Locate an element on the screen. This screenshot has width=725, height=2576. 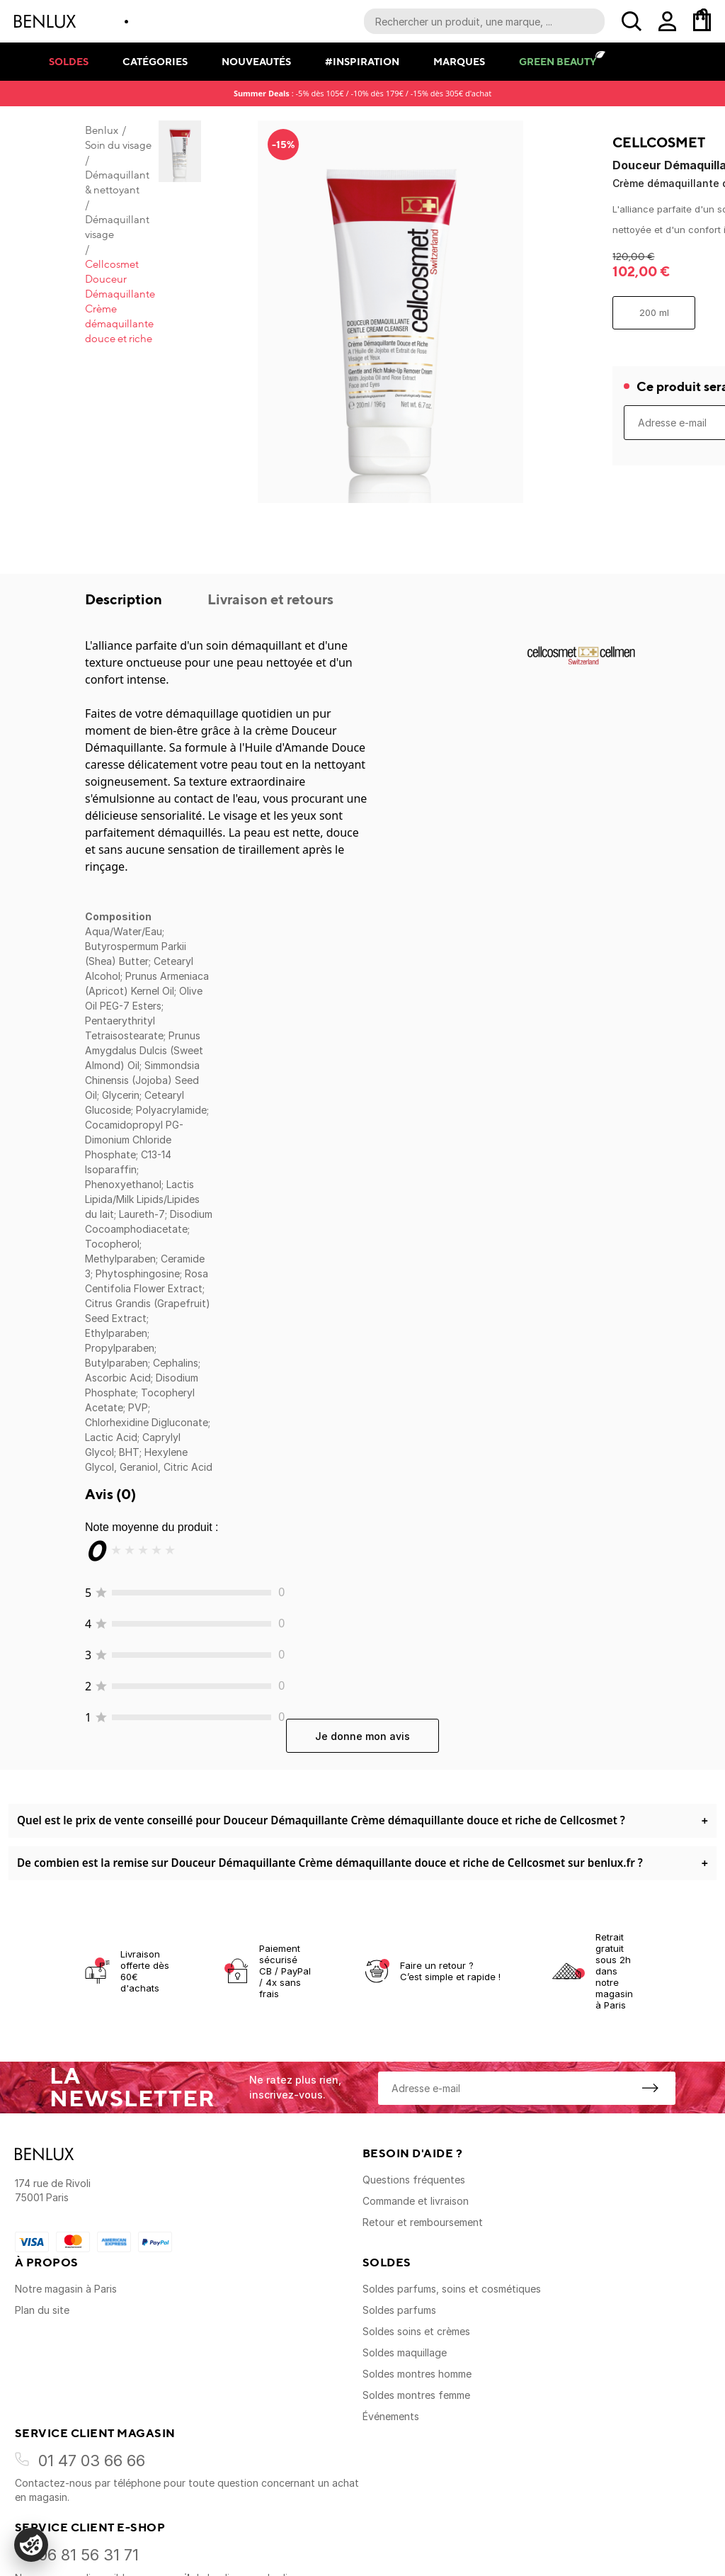
Green Beauty is located at coordinates (557, 61).